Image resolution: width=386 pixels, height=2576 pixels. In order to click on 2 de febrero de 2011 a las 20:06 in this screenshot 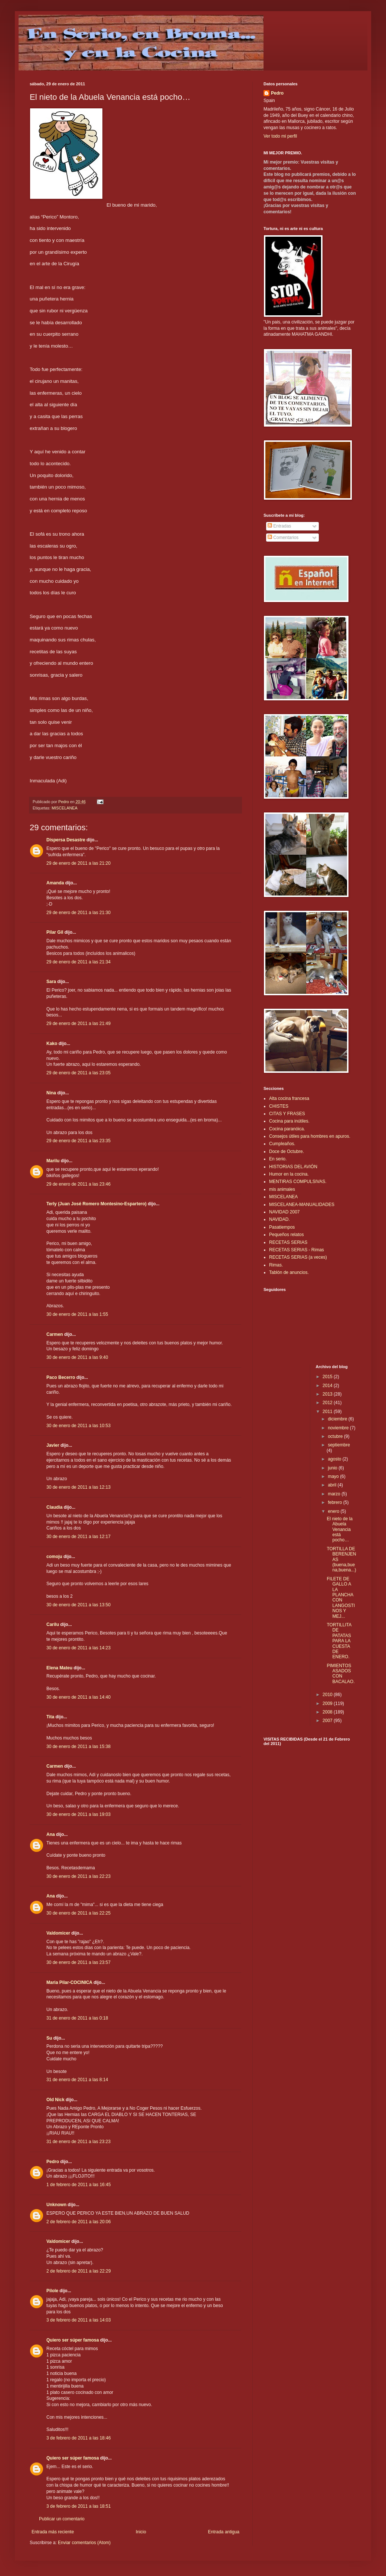, I will do `click(78, 2221)`.